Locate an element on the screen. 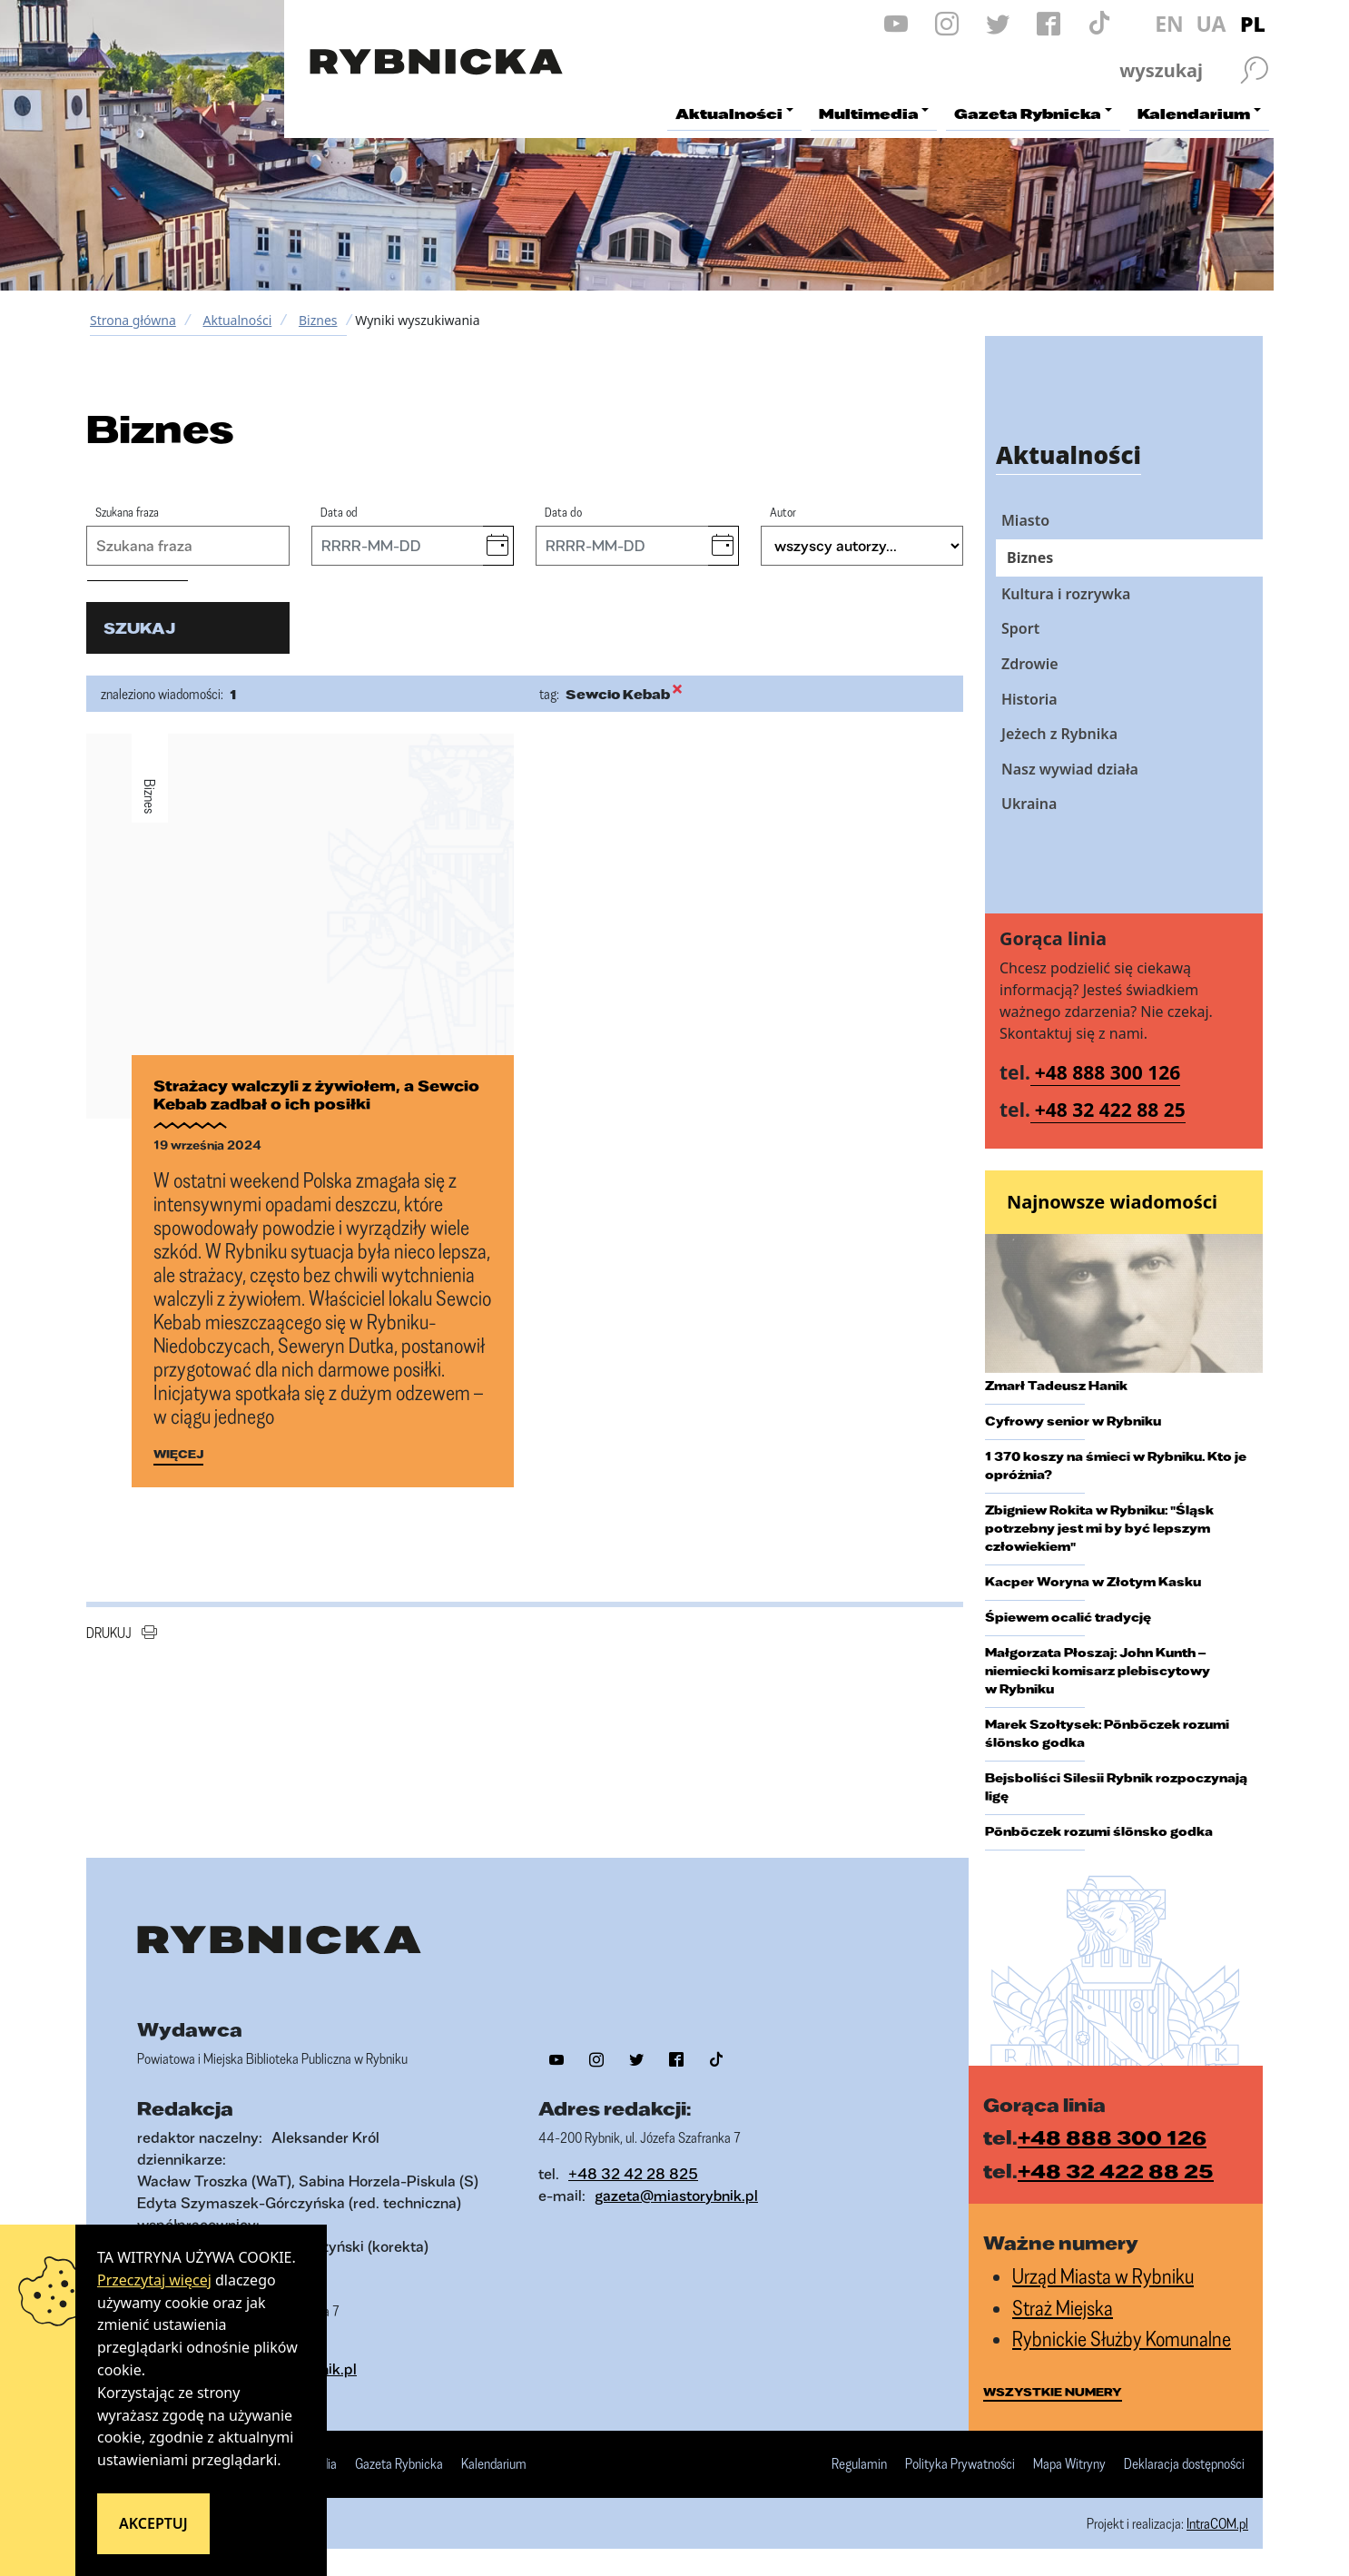  wszystkie numery is located at coordinates (1052, 2391).